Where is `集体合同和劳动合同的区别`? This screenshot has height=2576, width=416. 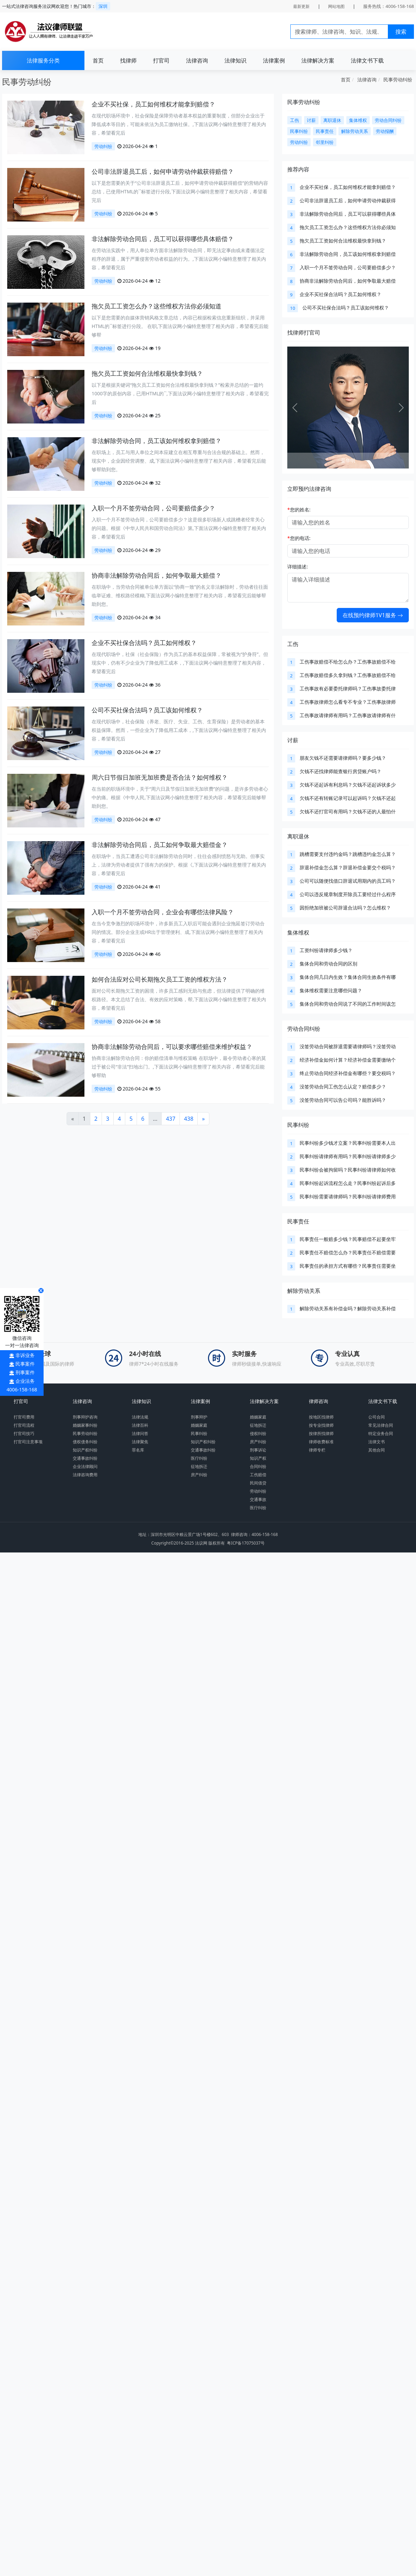
集体合同和劳动合同的区别 is located at coordinates (328, 963).